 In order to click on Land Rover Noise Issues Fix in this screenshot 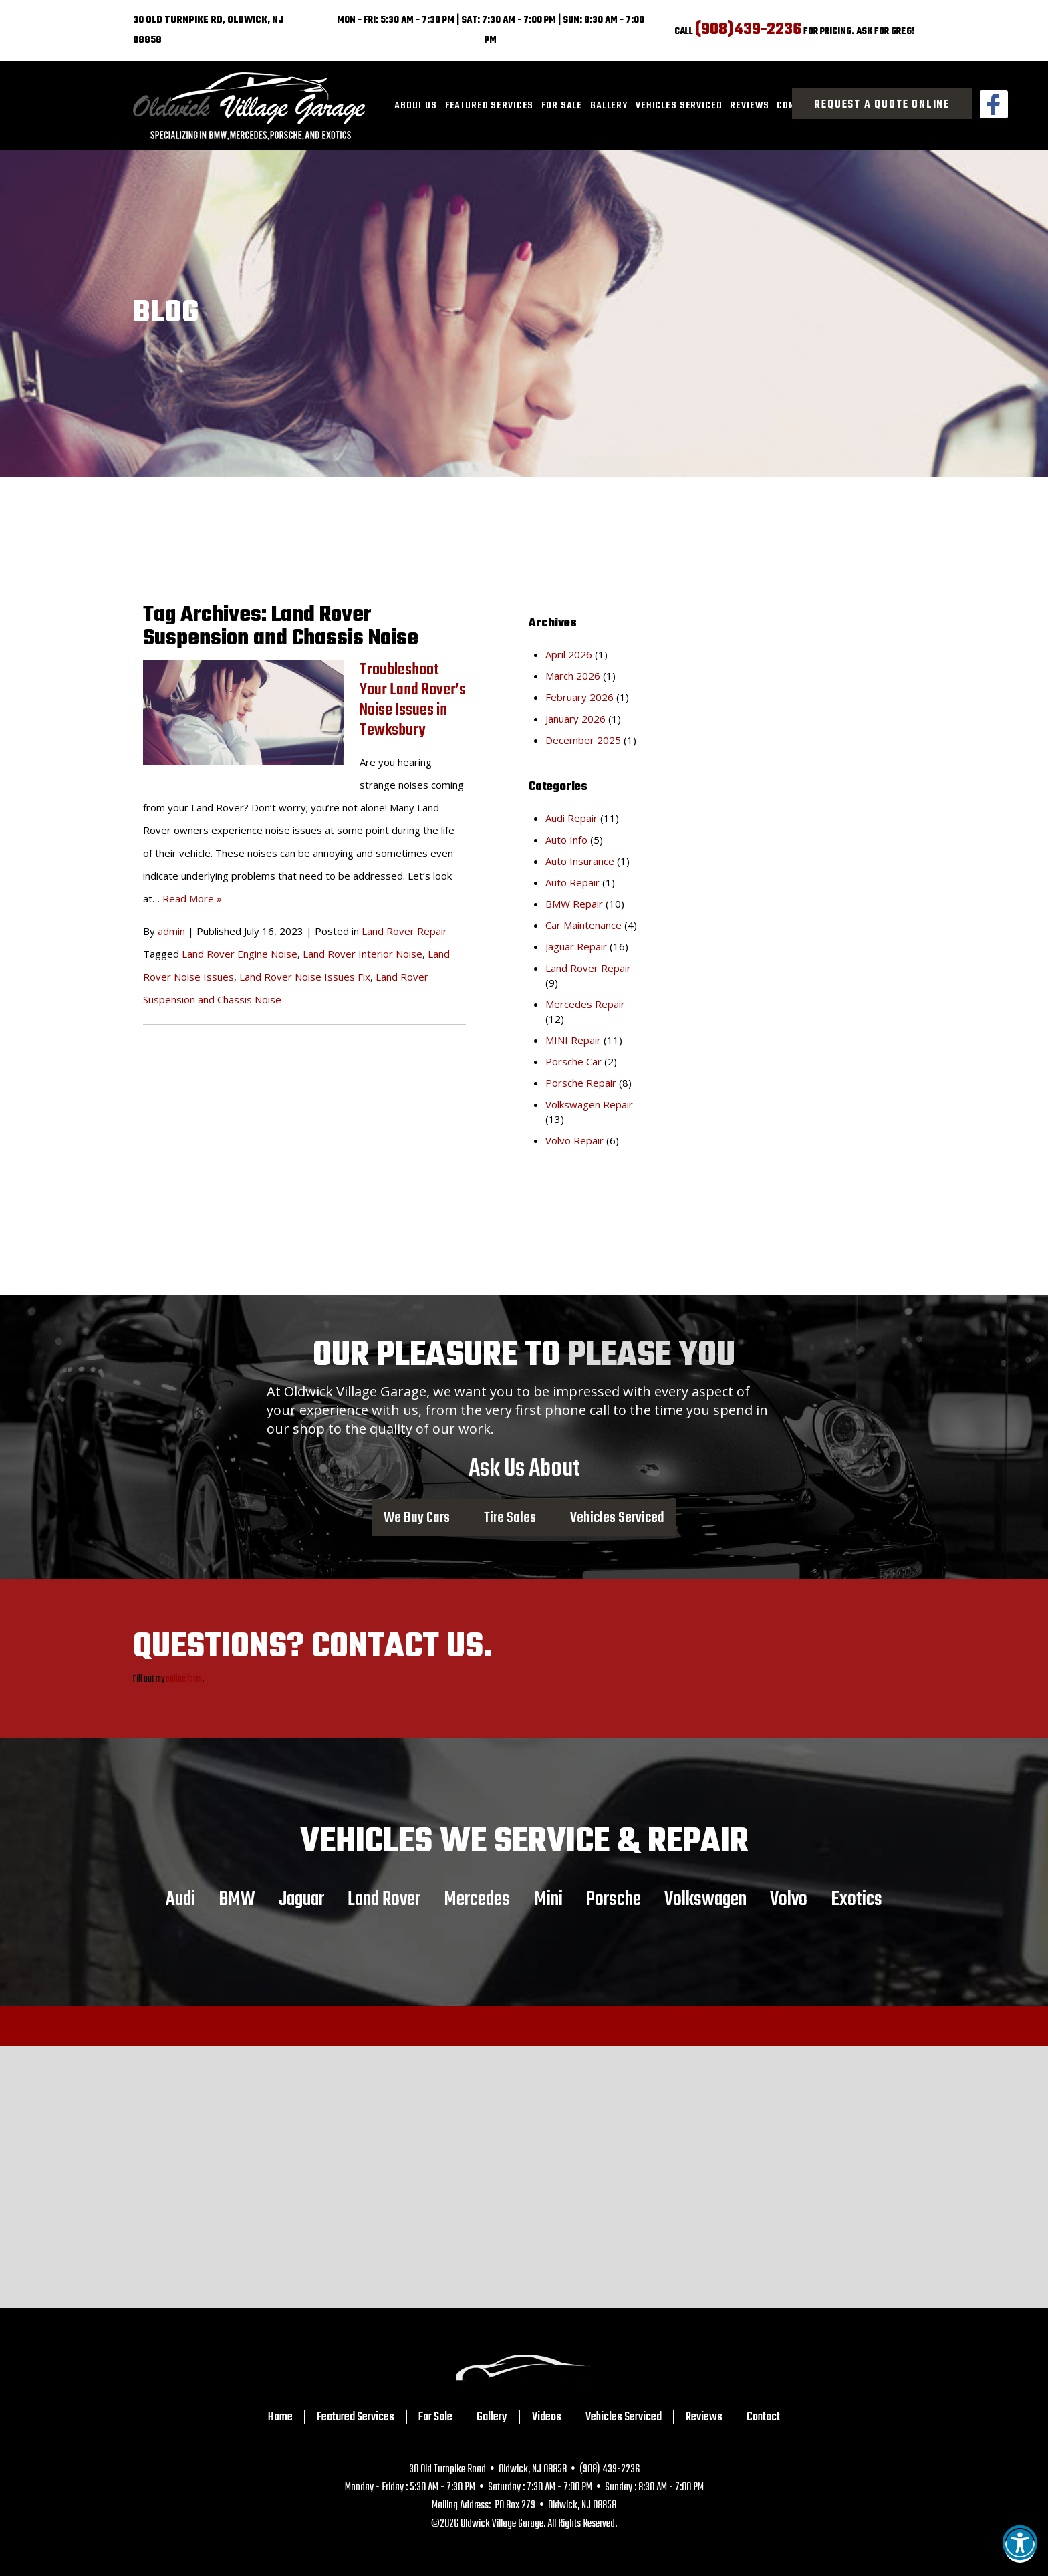, I will do `click(304, 976)`.